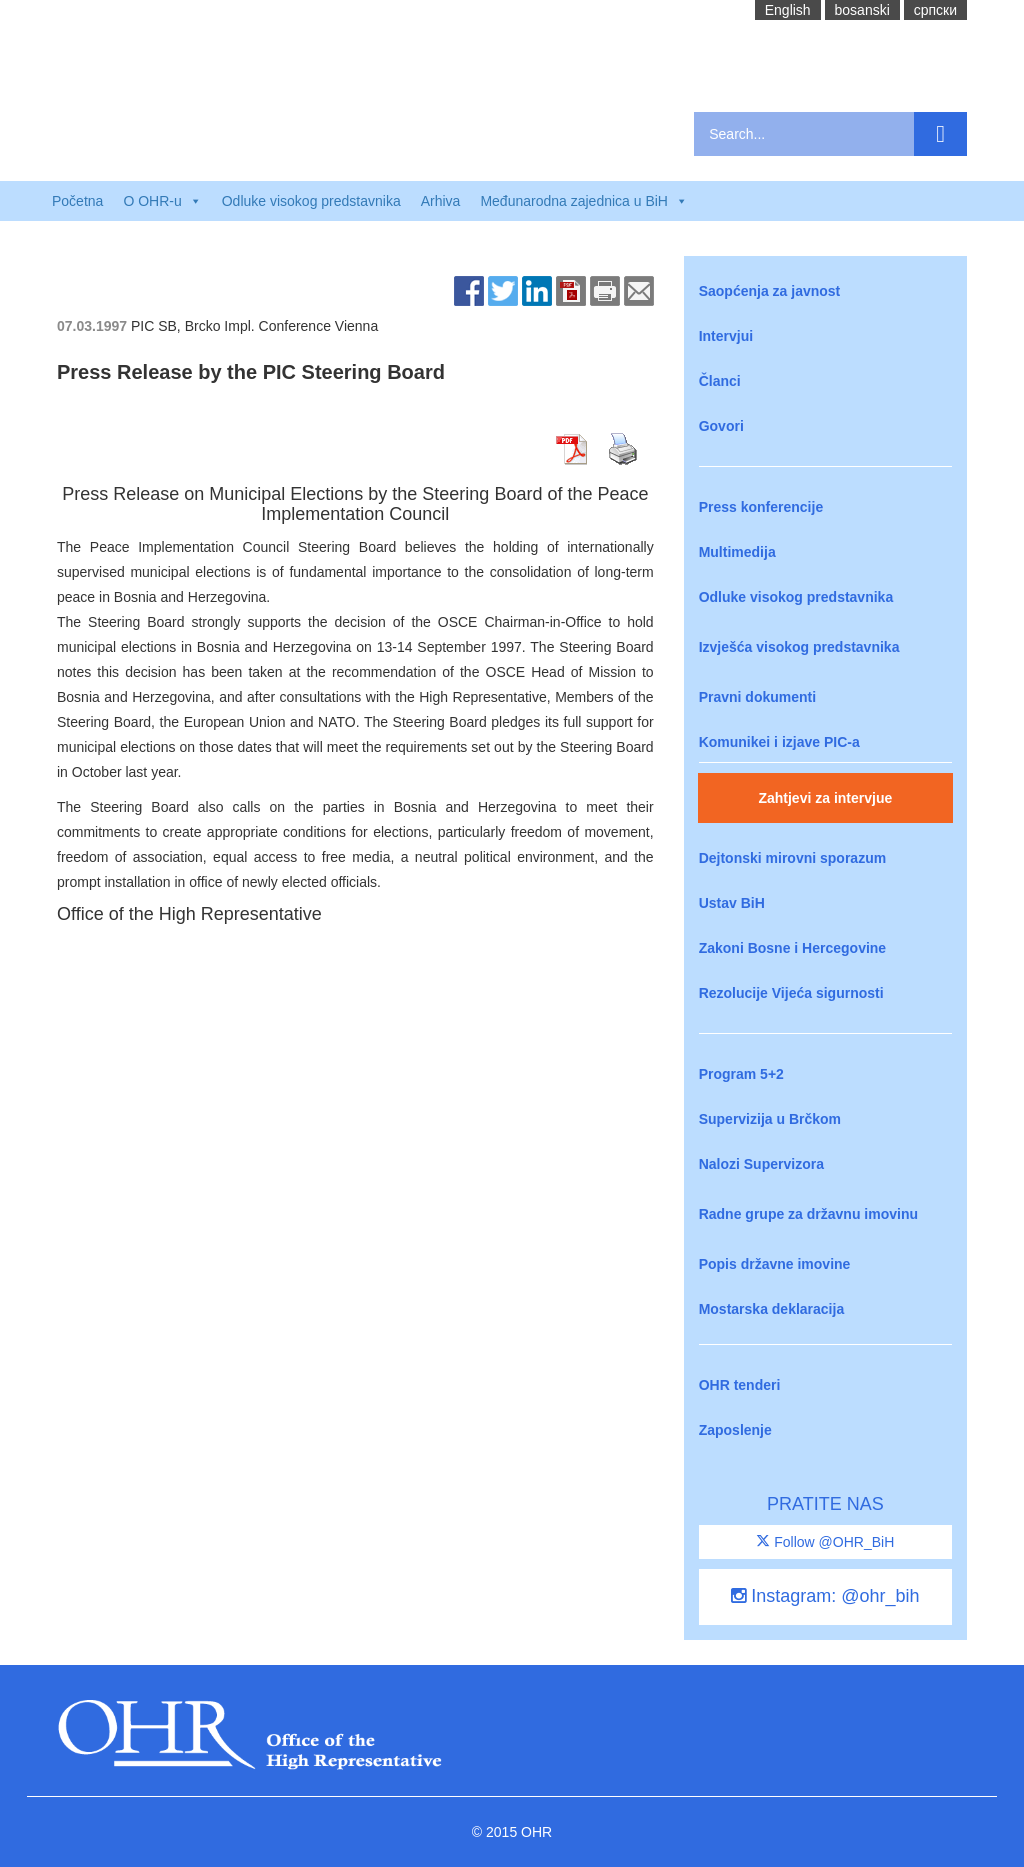 The height and width of the screenshot is (1867, 1024). What do you see at coordinates (720, 381) in the screenshot?
I see `Članci` at bounding box center [720, 381].